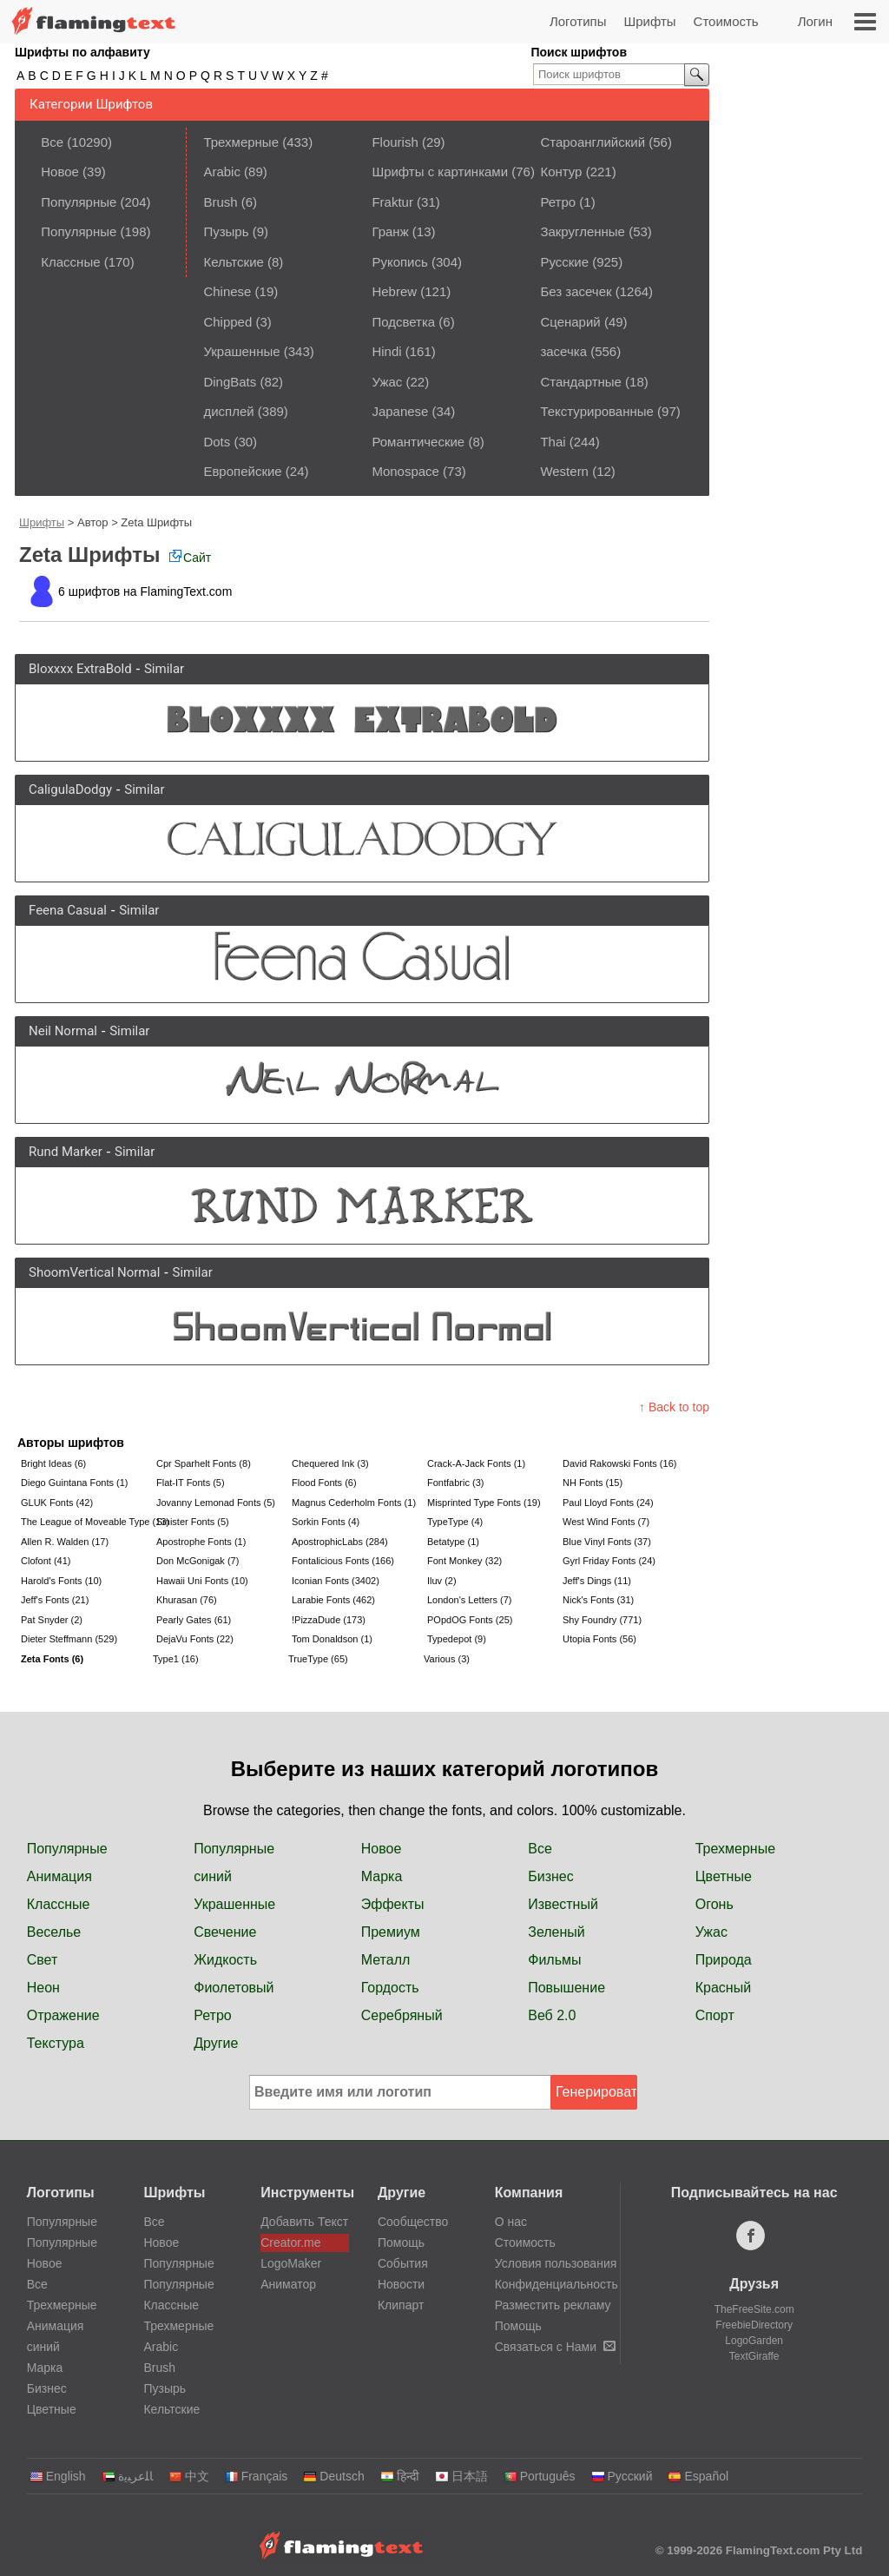  I want to click on West Wind Fonts (7), so click(606, 1521).